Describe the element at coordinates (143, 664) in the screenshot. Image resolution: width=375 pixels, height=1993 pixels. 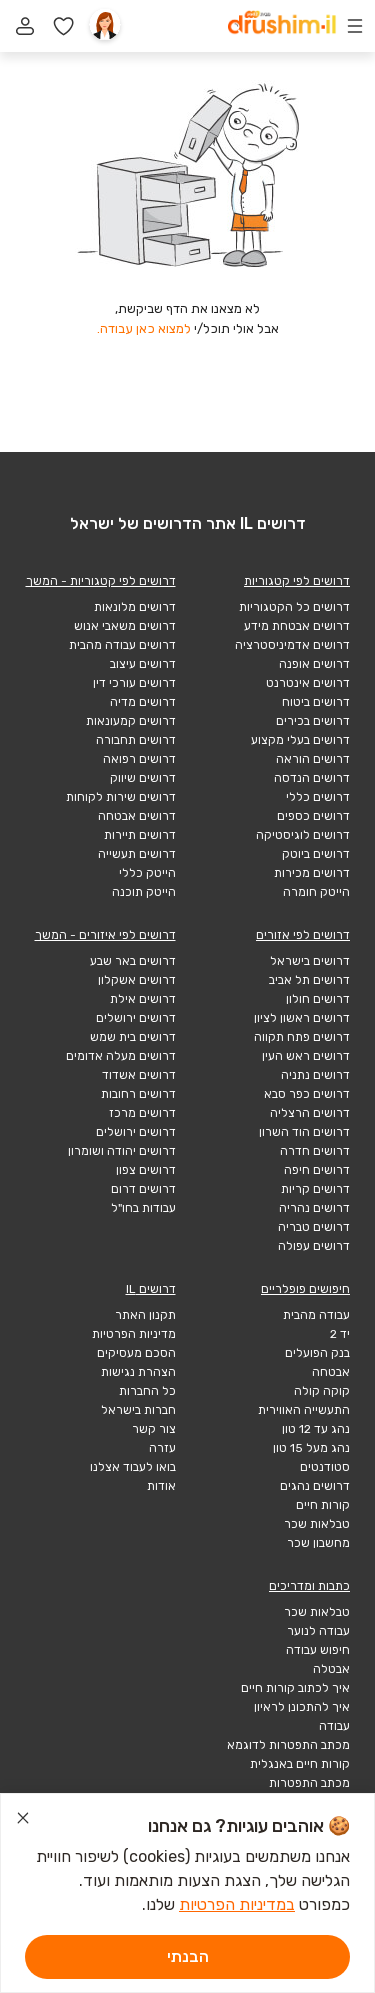
I see `דרושים עיצוב` at that location.